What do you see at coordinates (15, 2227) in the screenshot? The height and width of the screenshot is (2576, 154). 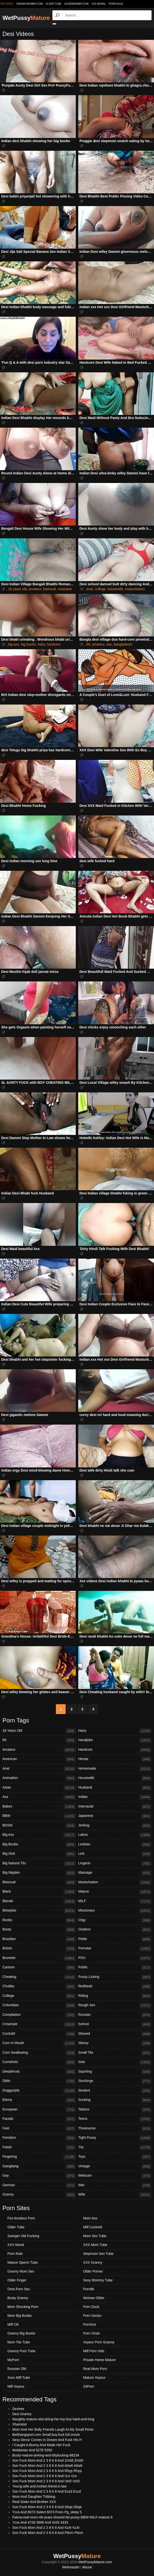 I see `Older Tube` at bounding box center [15, 2227].